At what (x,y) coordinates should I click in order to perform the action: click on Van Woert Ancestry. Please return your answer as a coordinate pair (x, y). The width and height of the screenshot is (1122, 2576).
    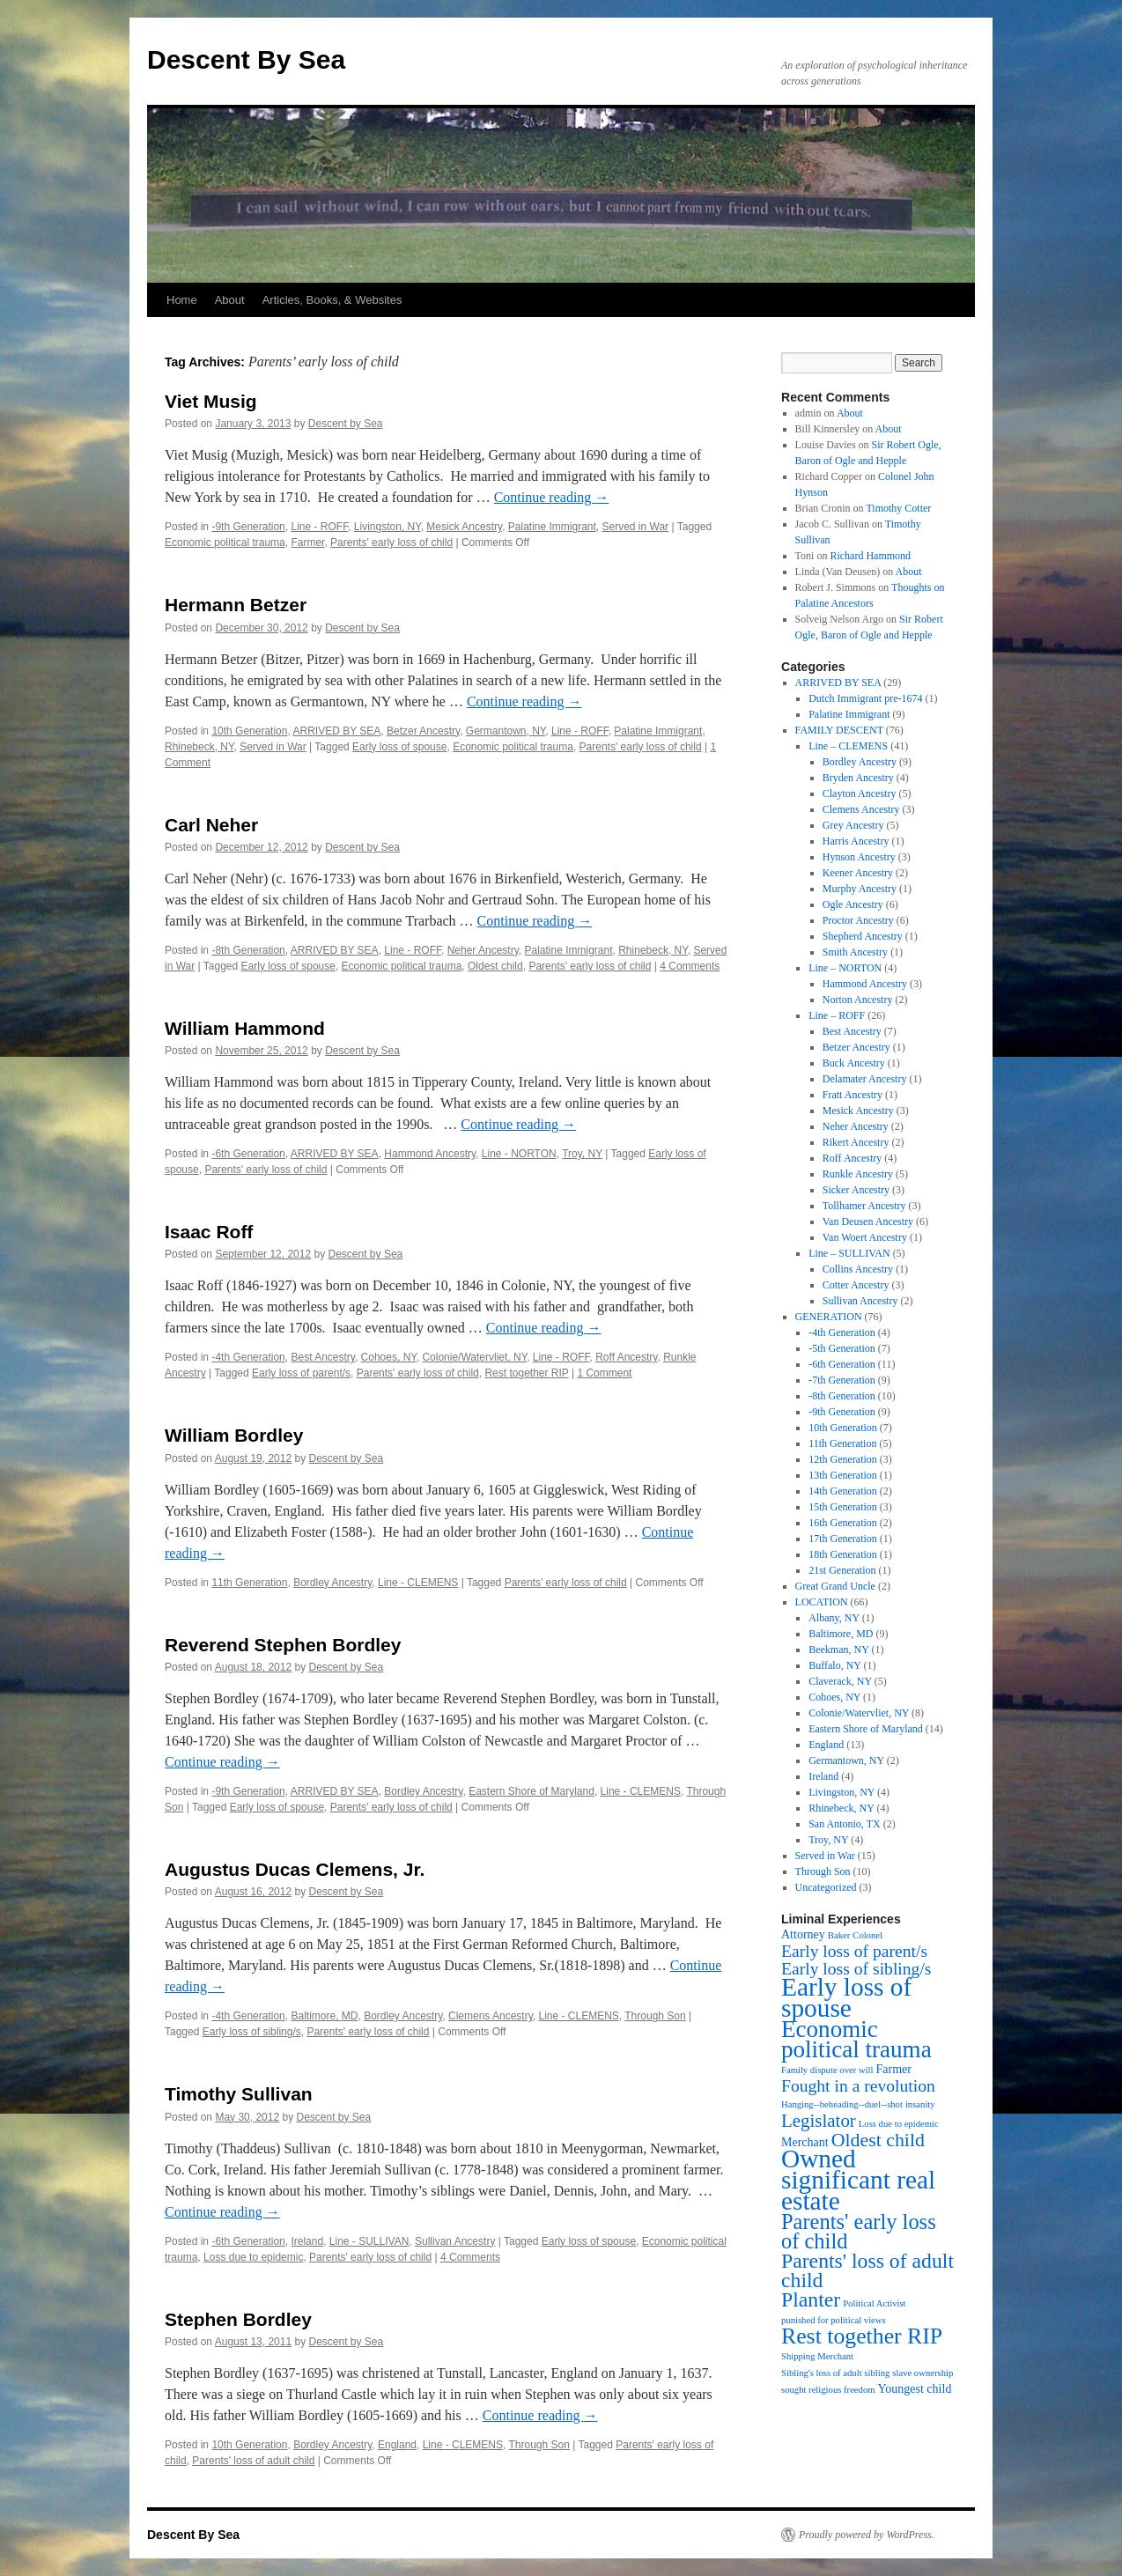
    Looking at the image, I should click on (865, 1237).